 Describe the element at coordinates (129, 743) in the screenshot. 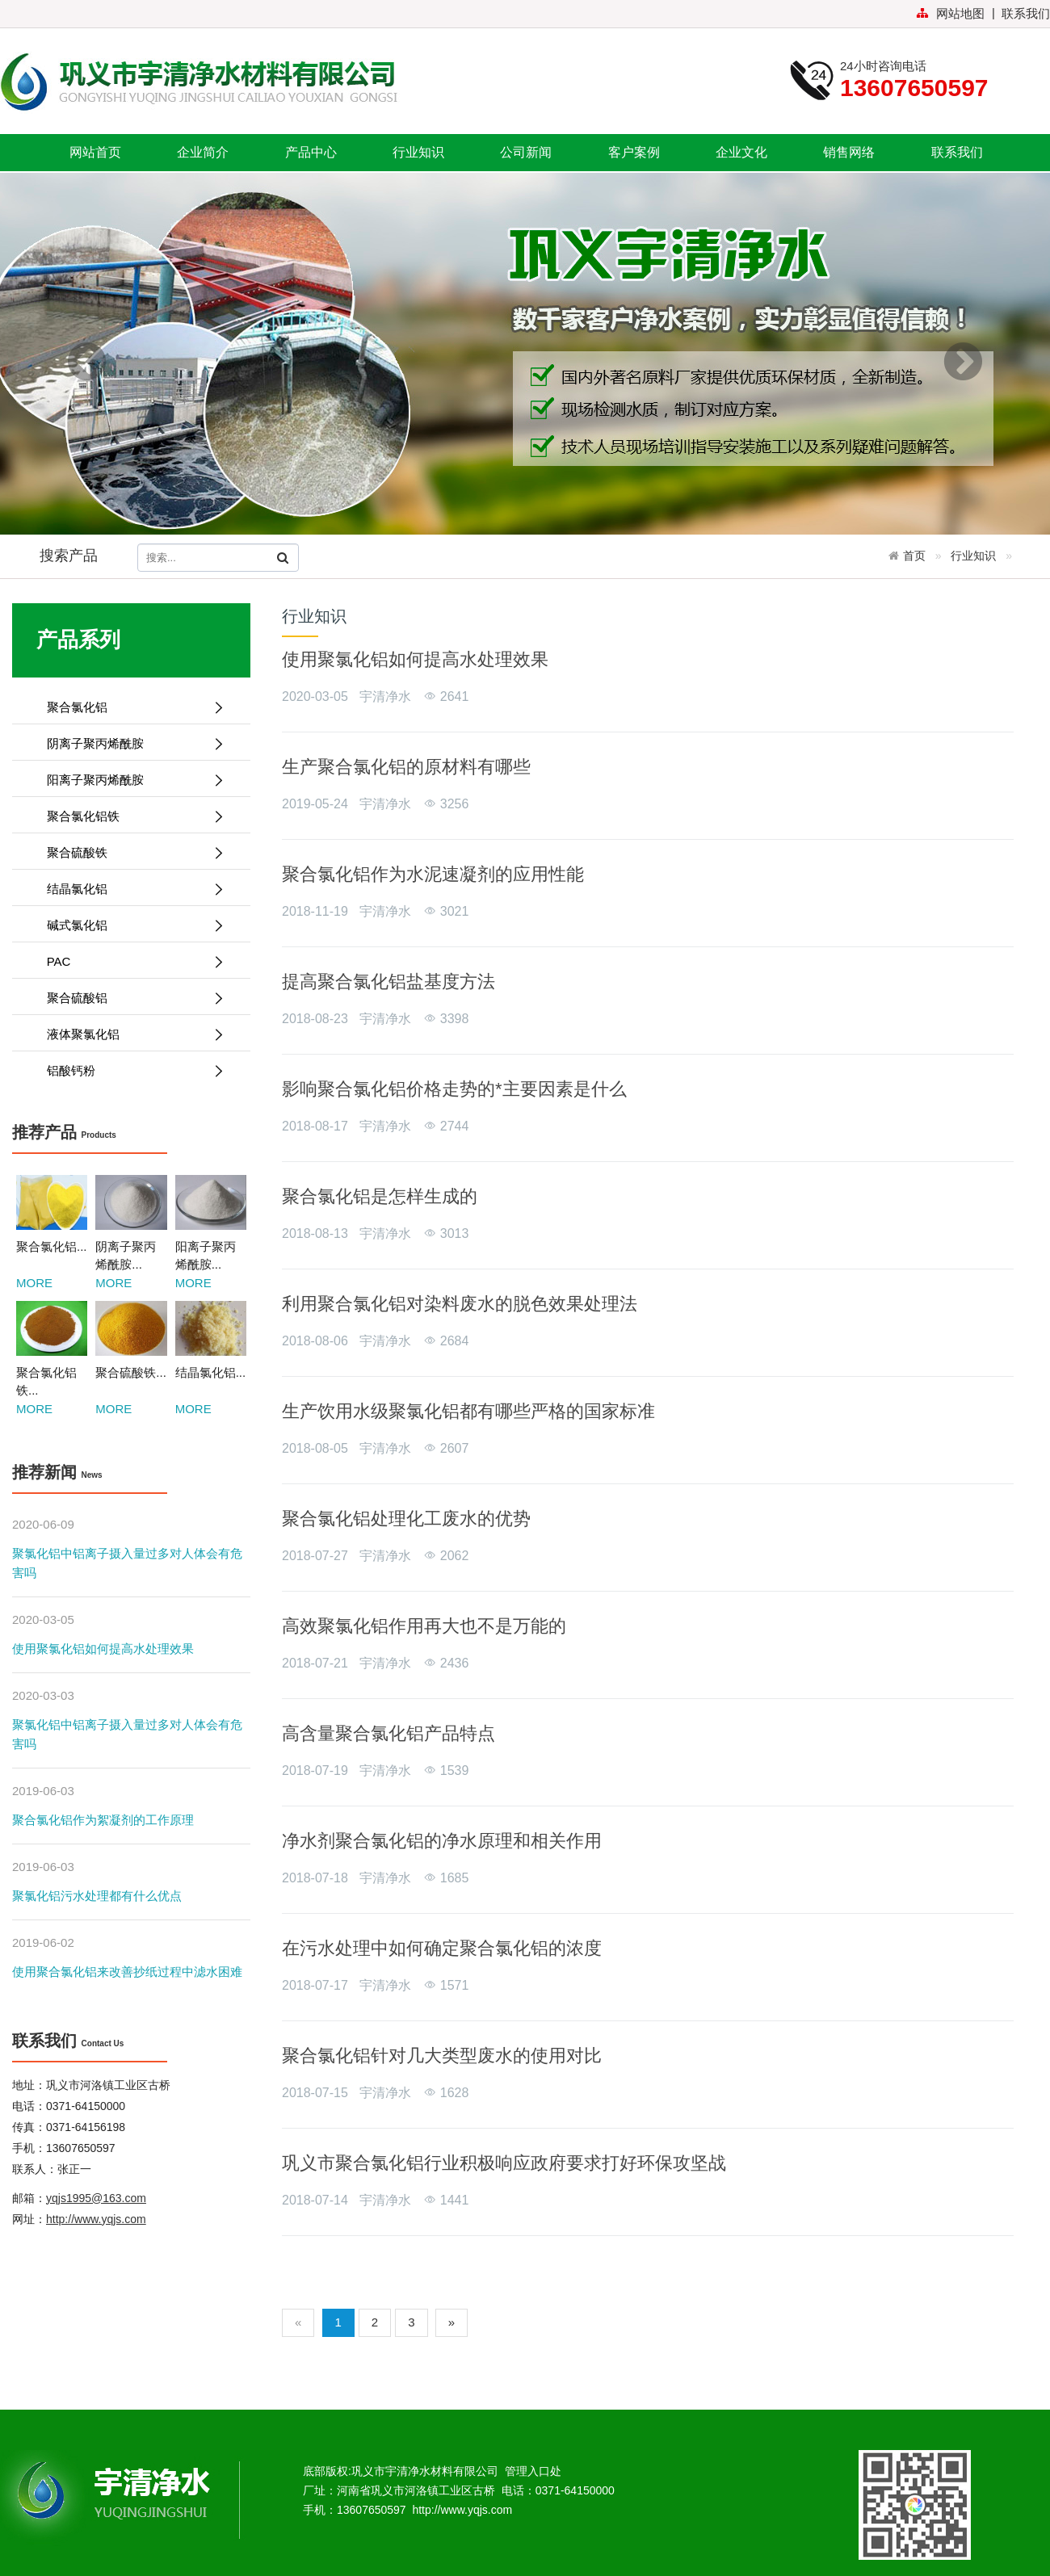

I see `阴离子聚丙烯酰胺` at that location.